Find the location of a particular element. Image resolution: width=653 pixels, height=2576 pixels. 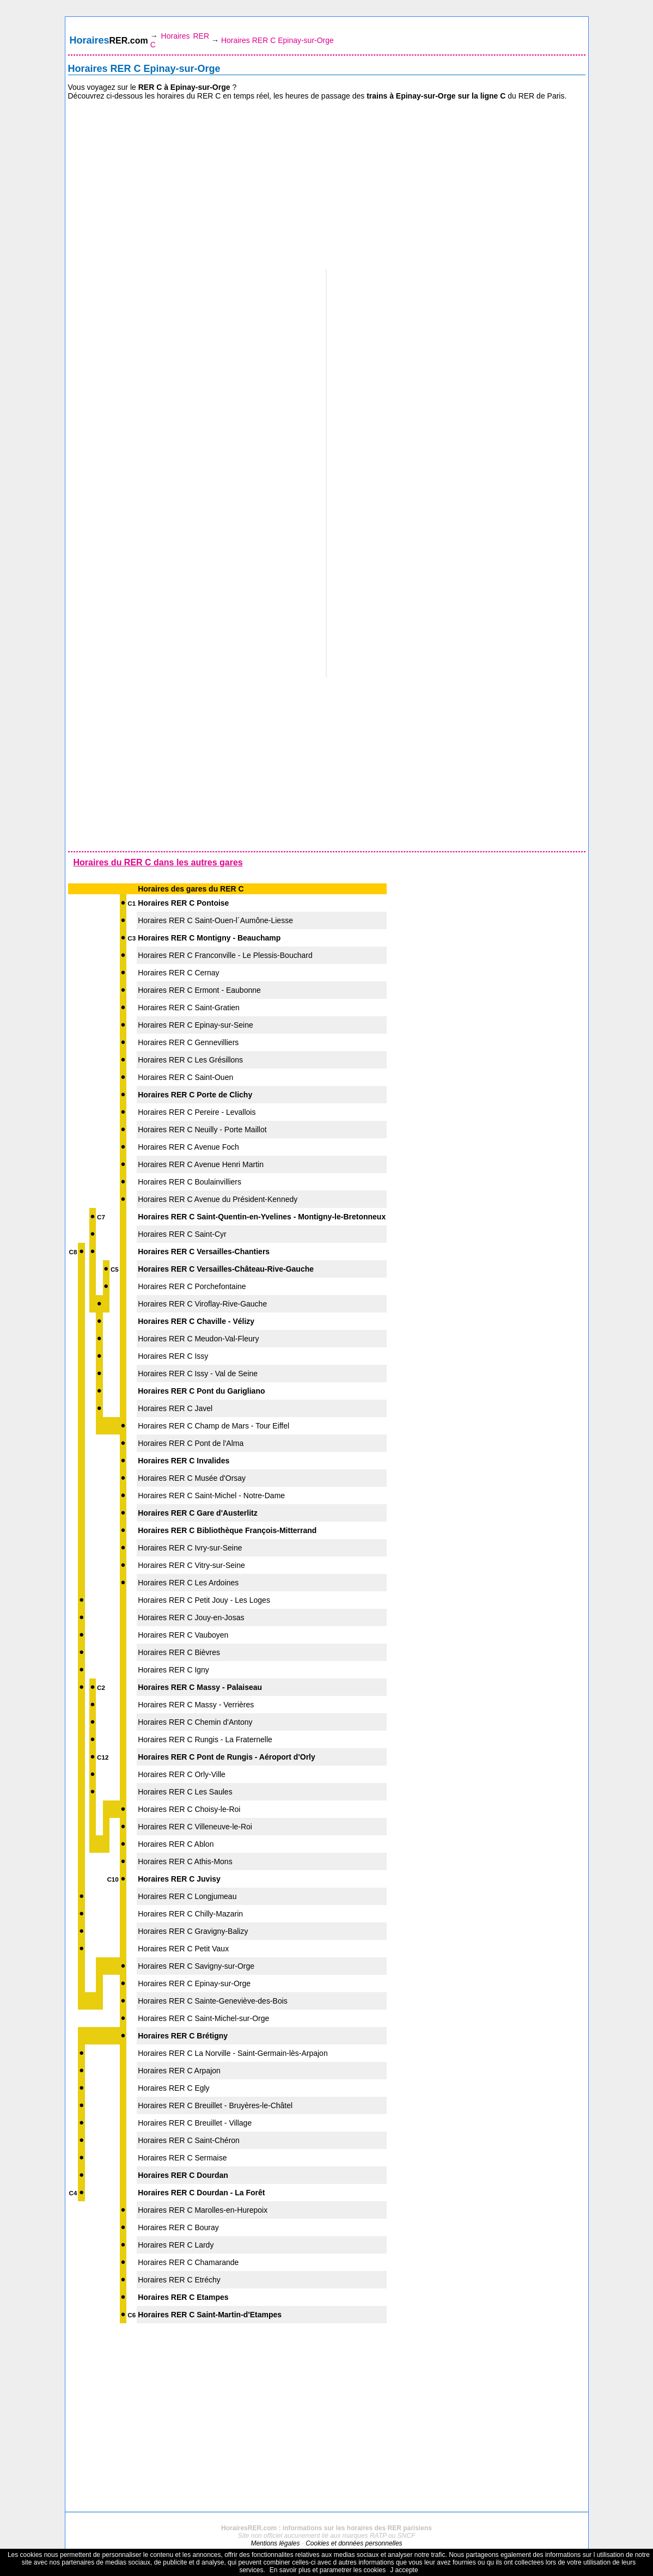

Horaires RER C Chamarande is located at coordinates (188, 2262).